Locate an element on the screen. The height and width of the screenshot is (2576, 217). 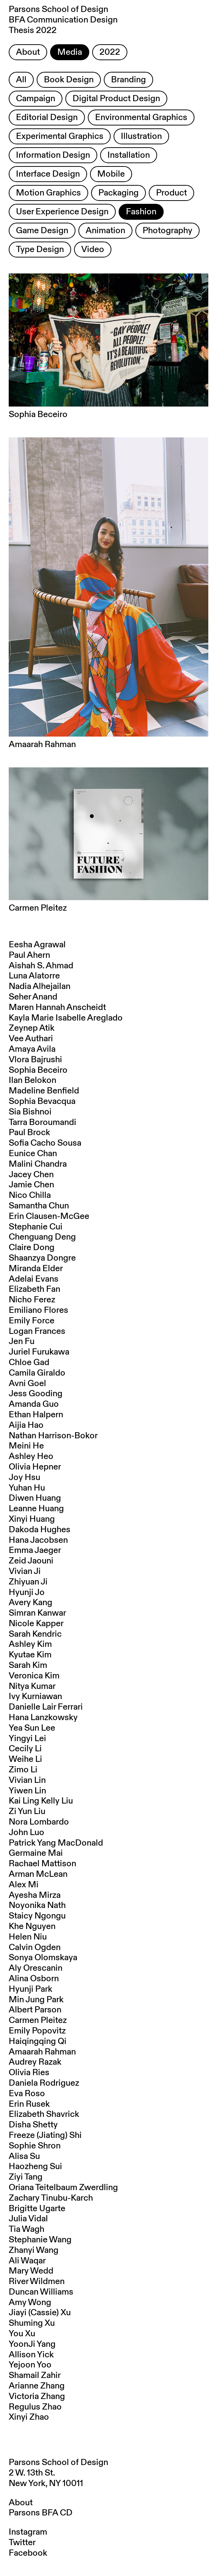
Paul Ahern is located at coordinates (29, 955).